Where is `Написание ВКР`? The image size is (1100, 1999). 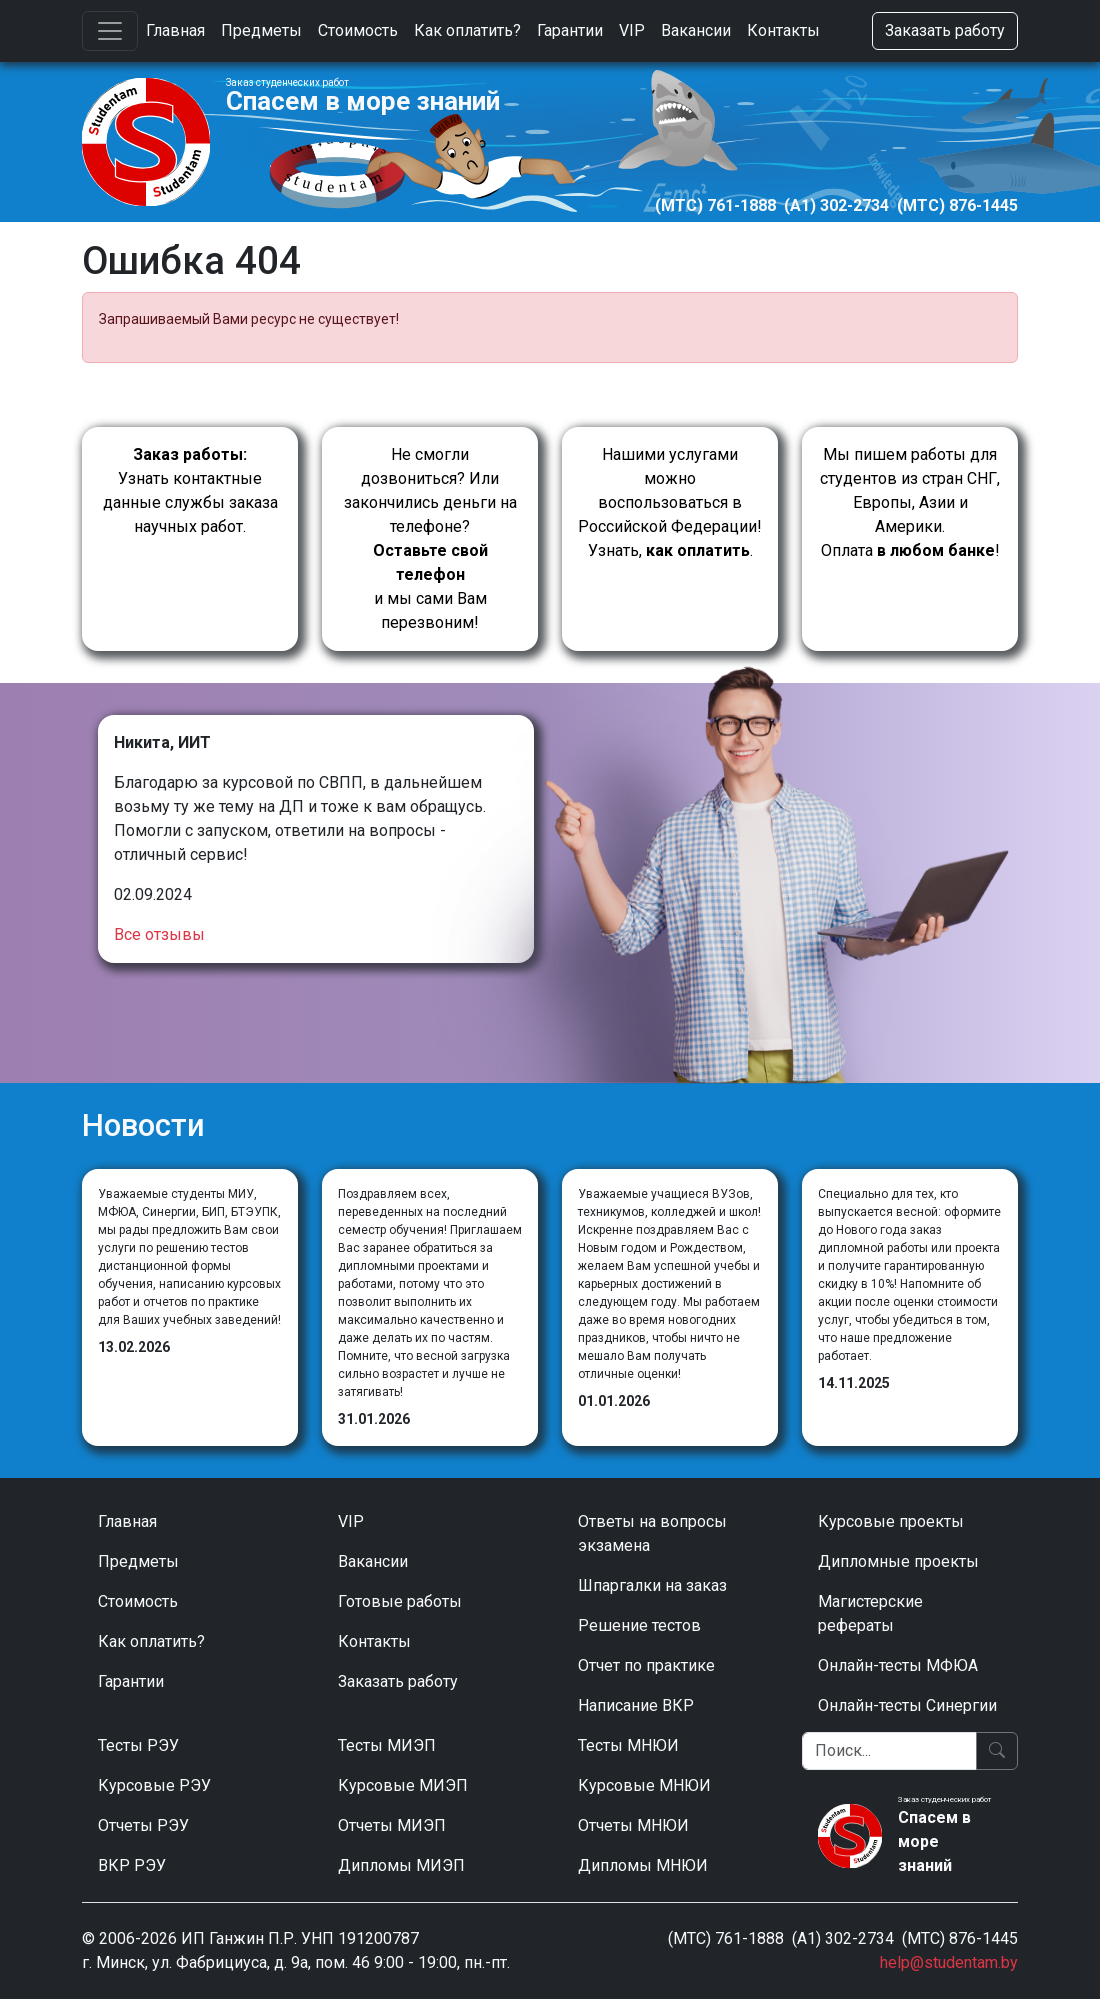
Написание ВКР is located at coordinates (636, 1705).